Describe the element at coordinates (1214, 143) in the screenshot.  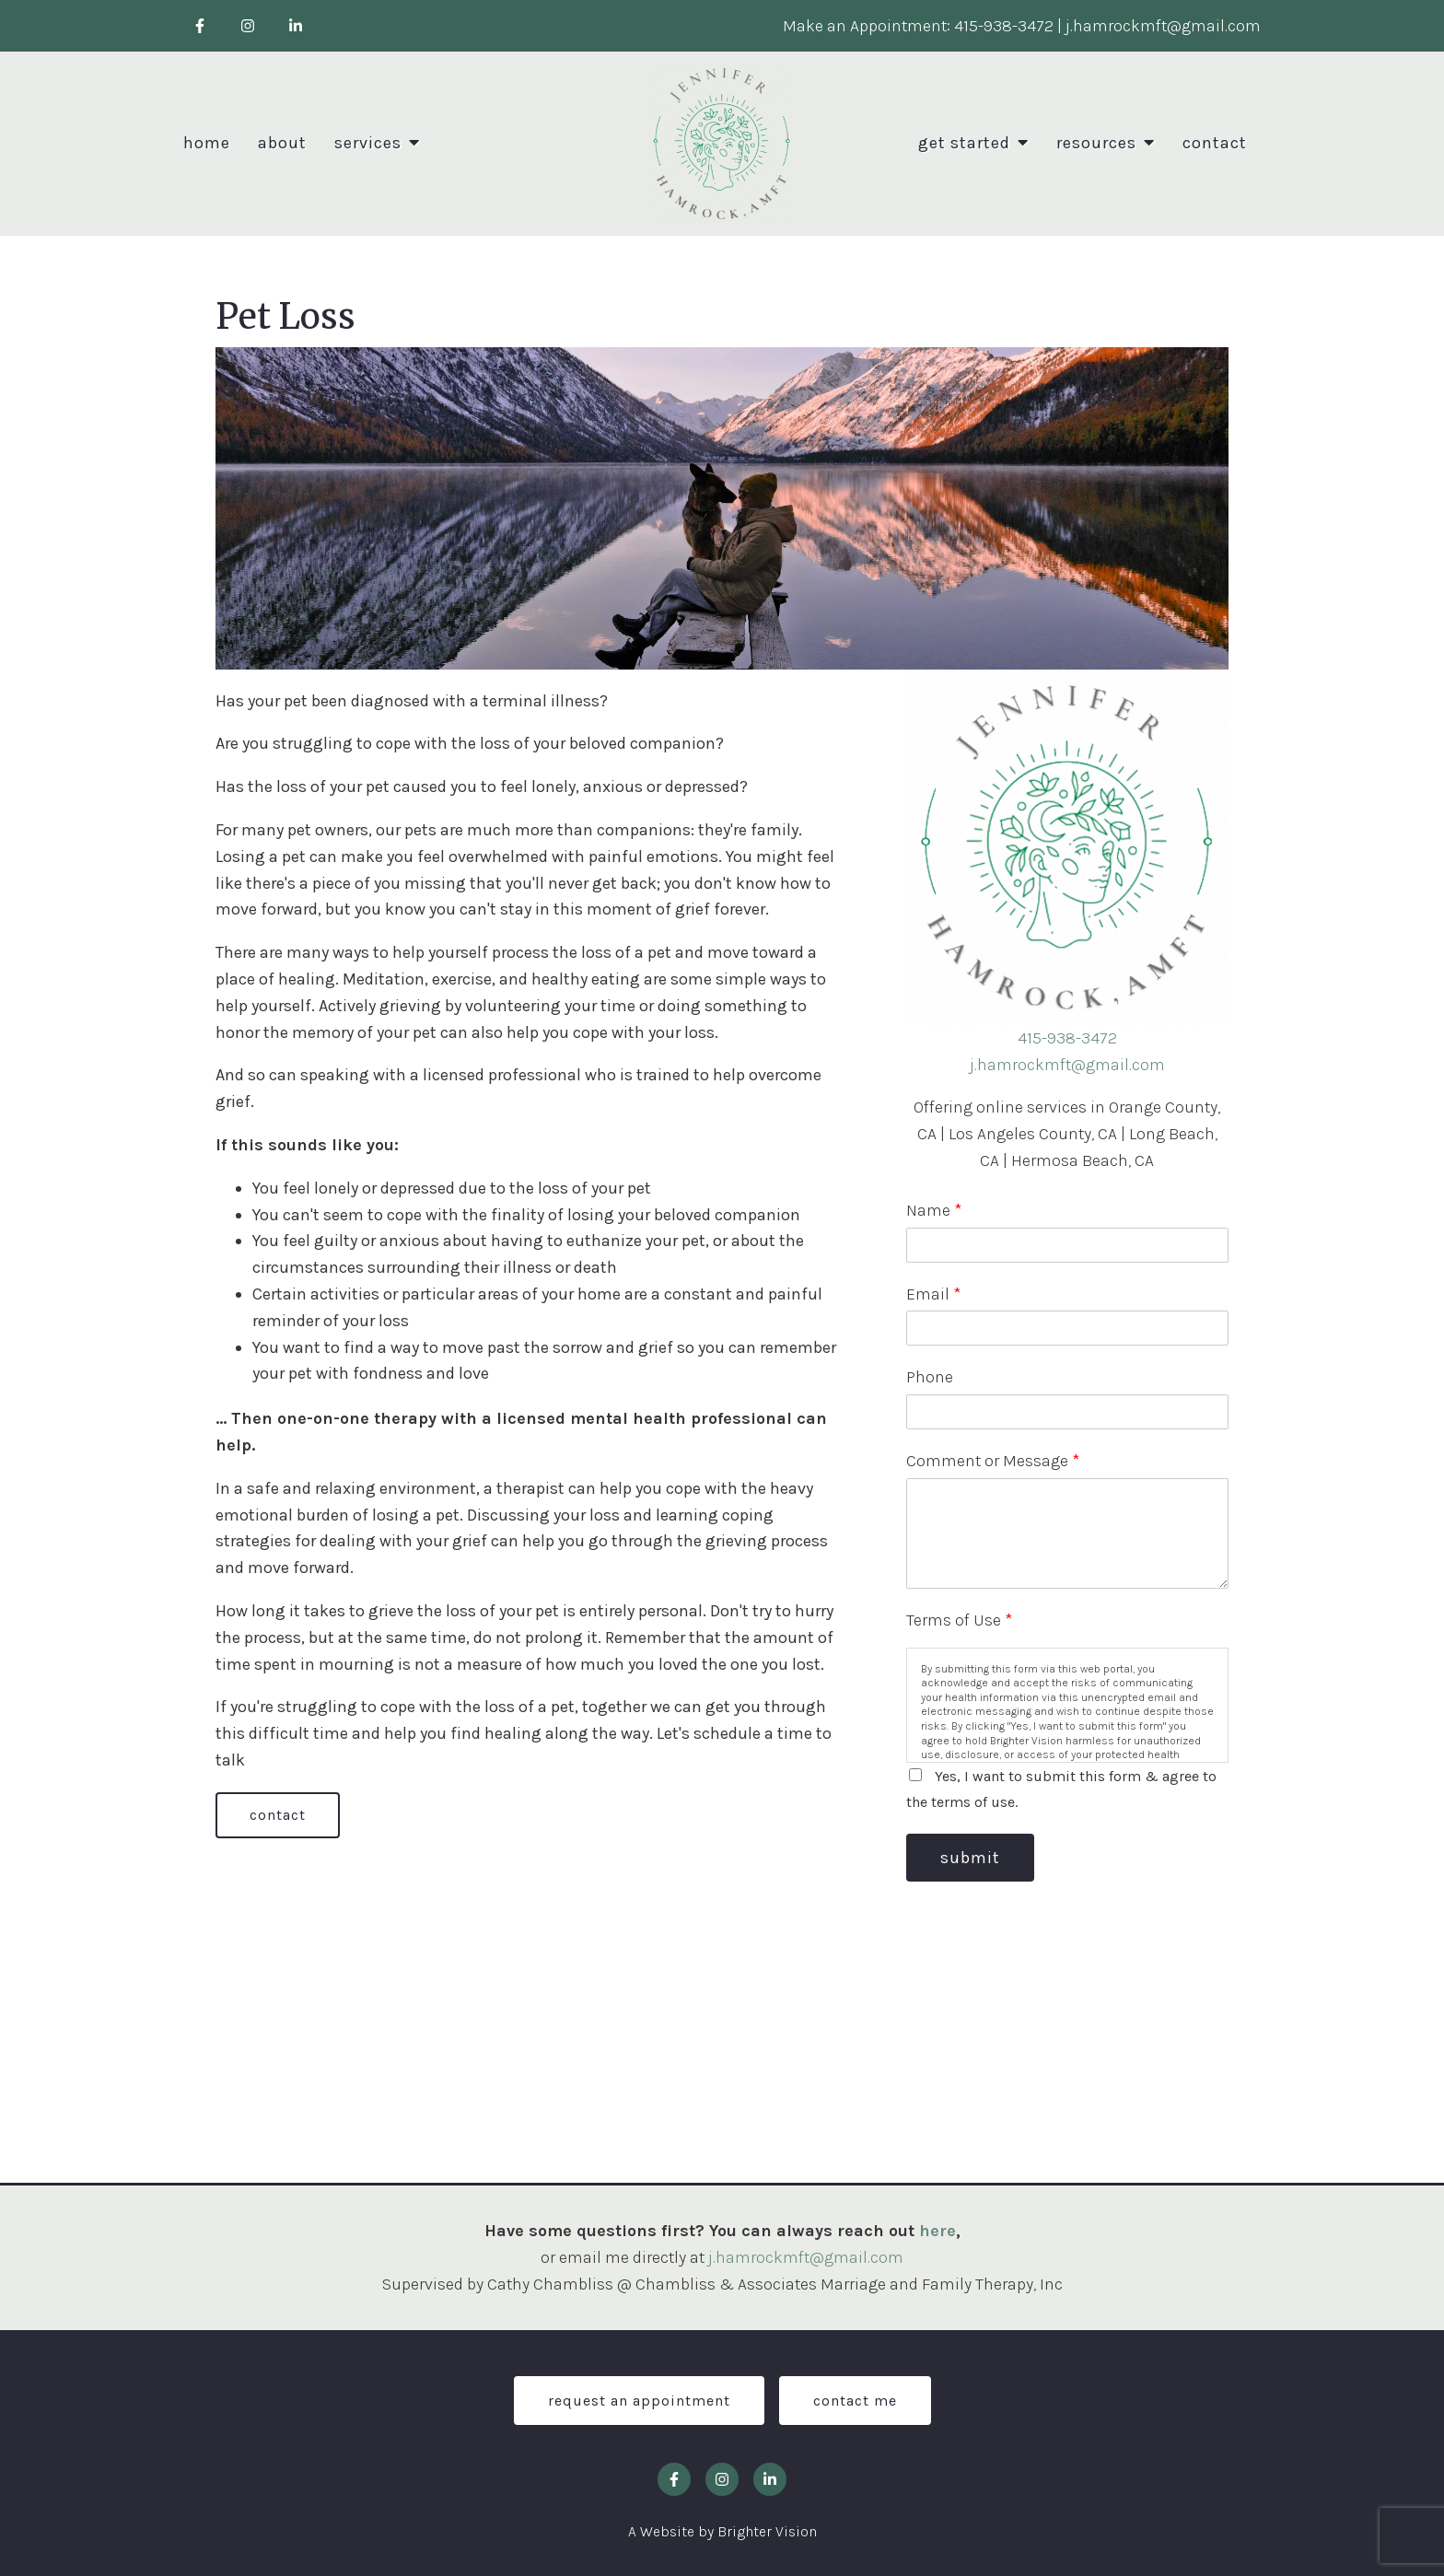
I see `Contact` at that location.